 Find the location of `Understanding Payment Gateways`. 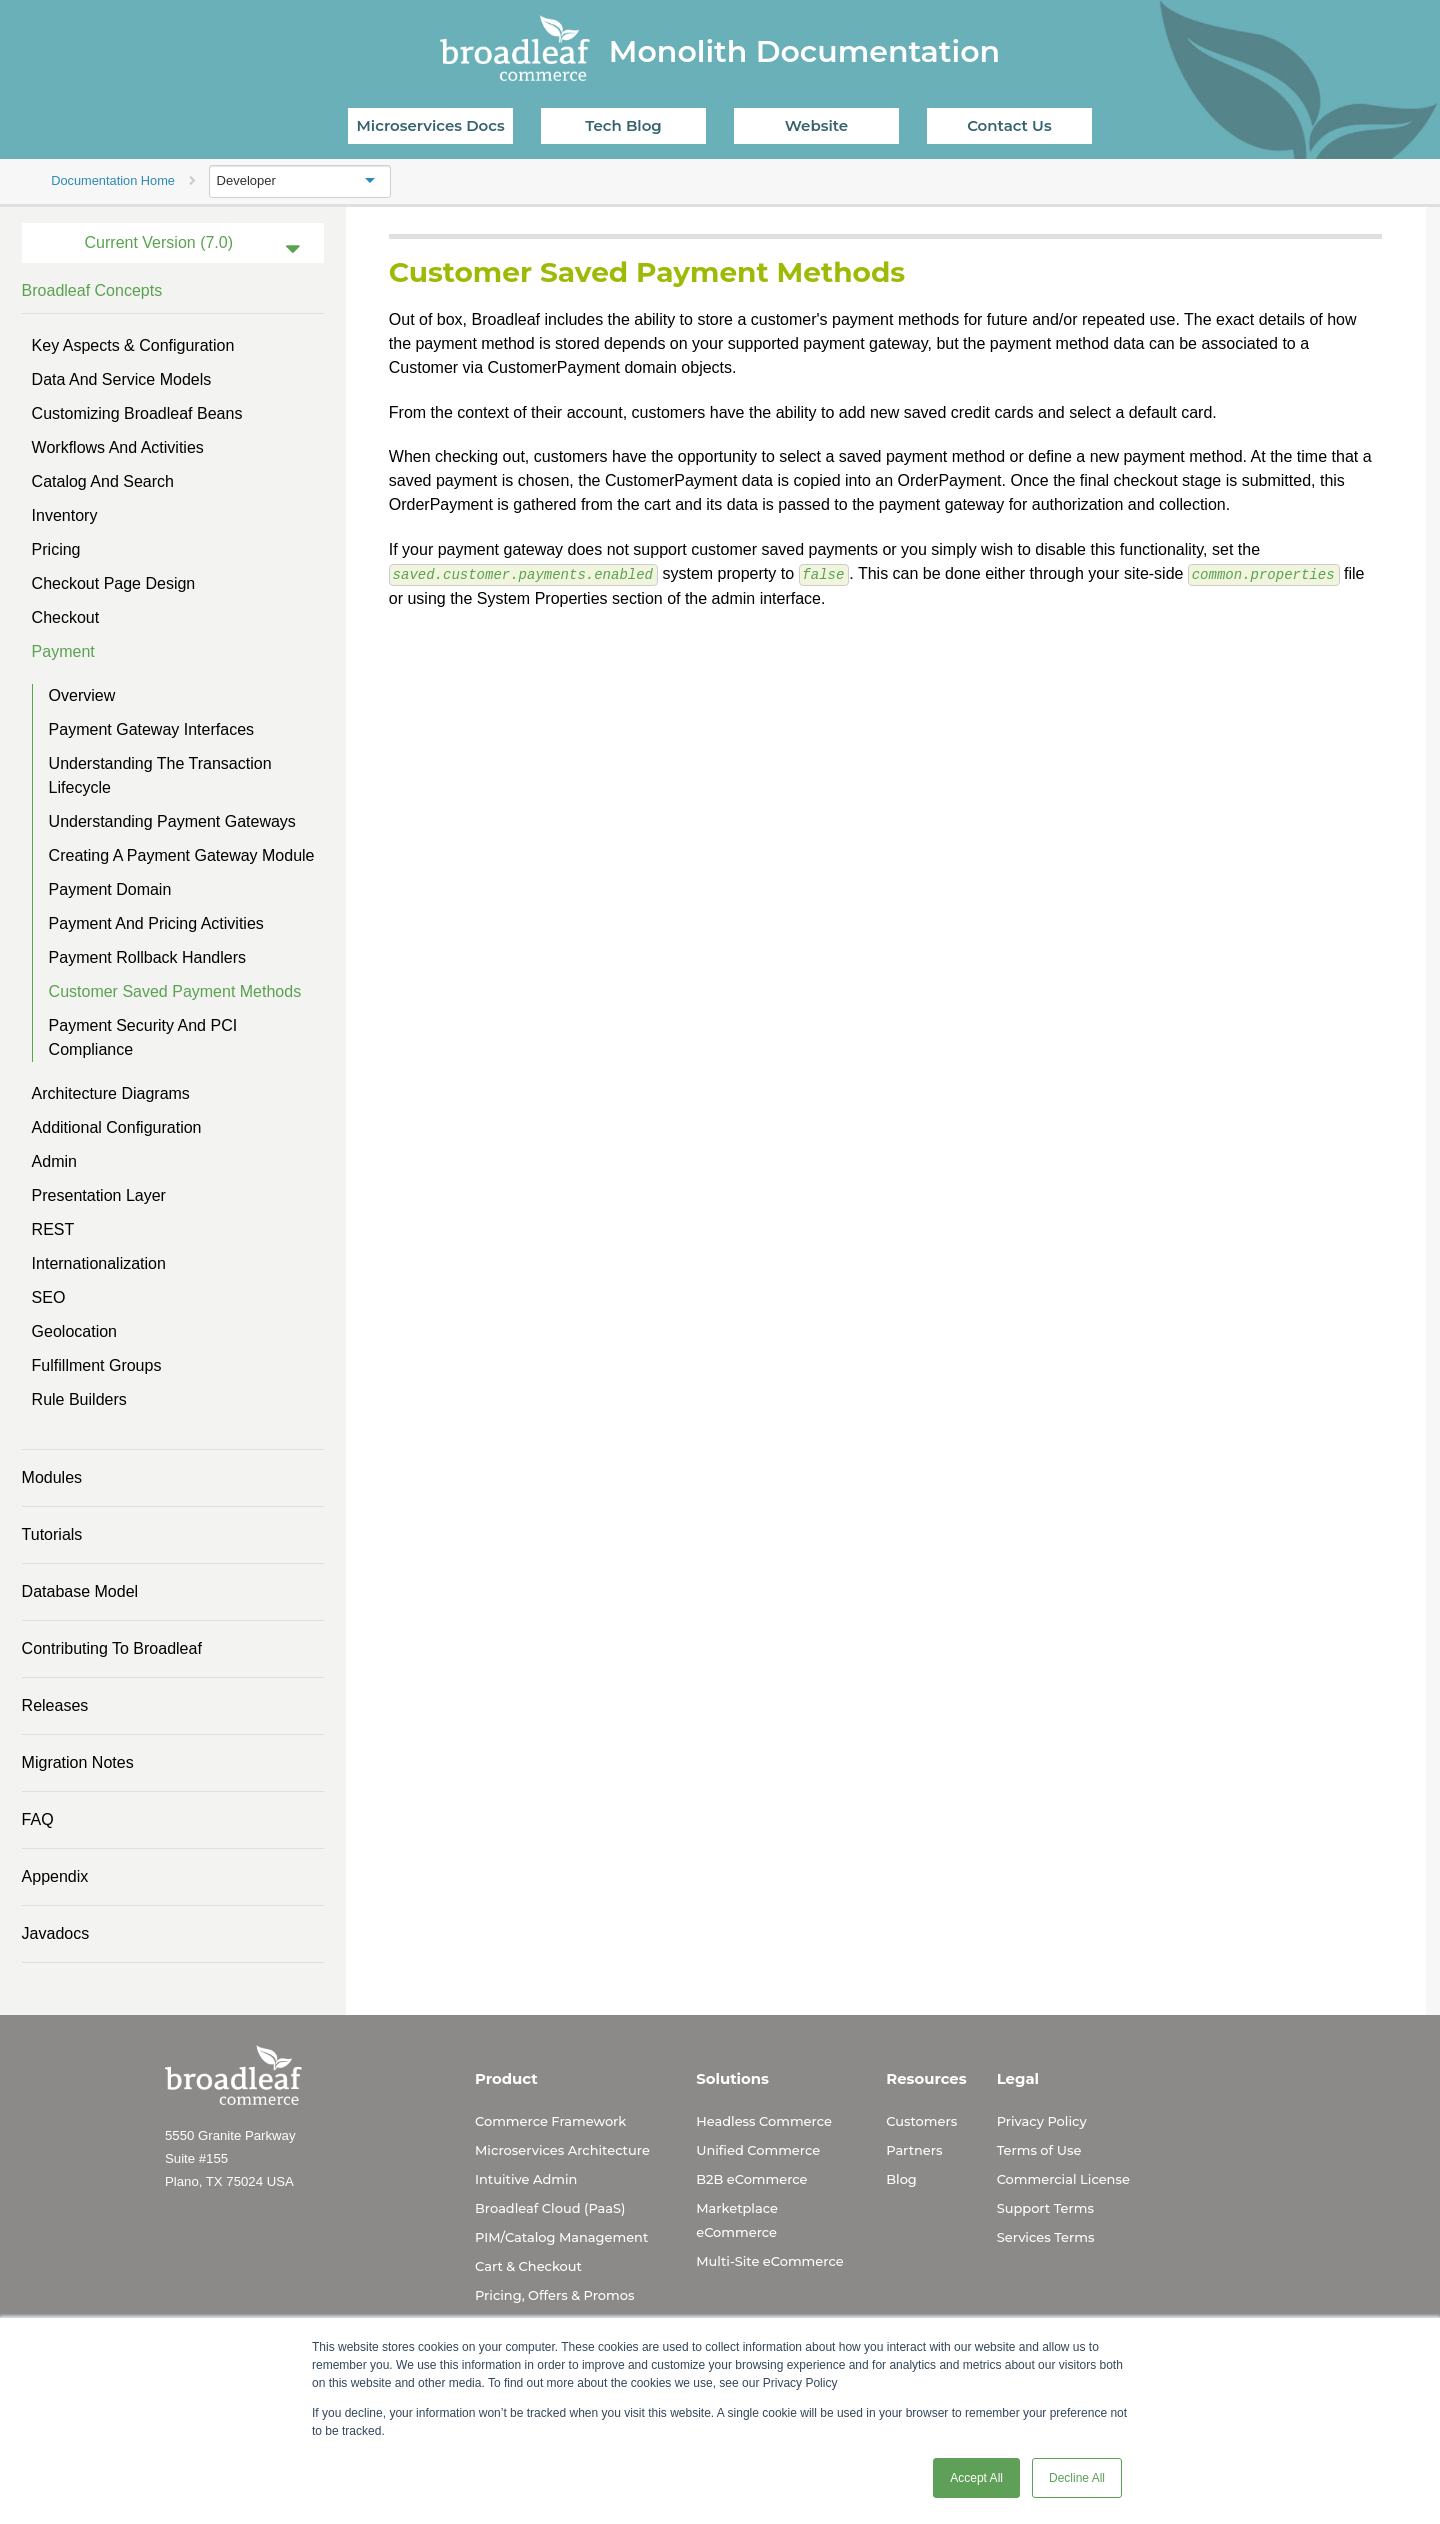

Understanding Payment Gateways is located at coordinates (172, 821).